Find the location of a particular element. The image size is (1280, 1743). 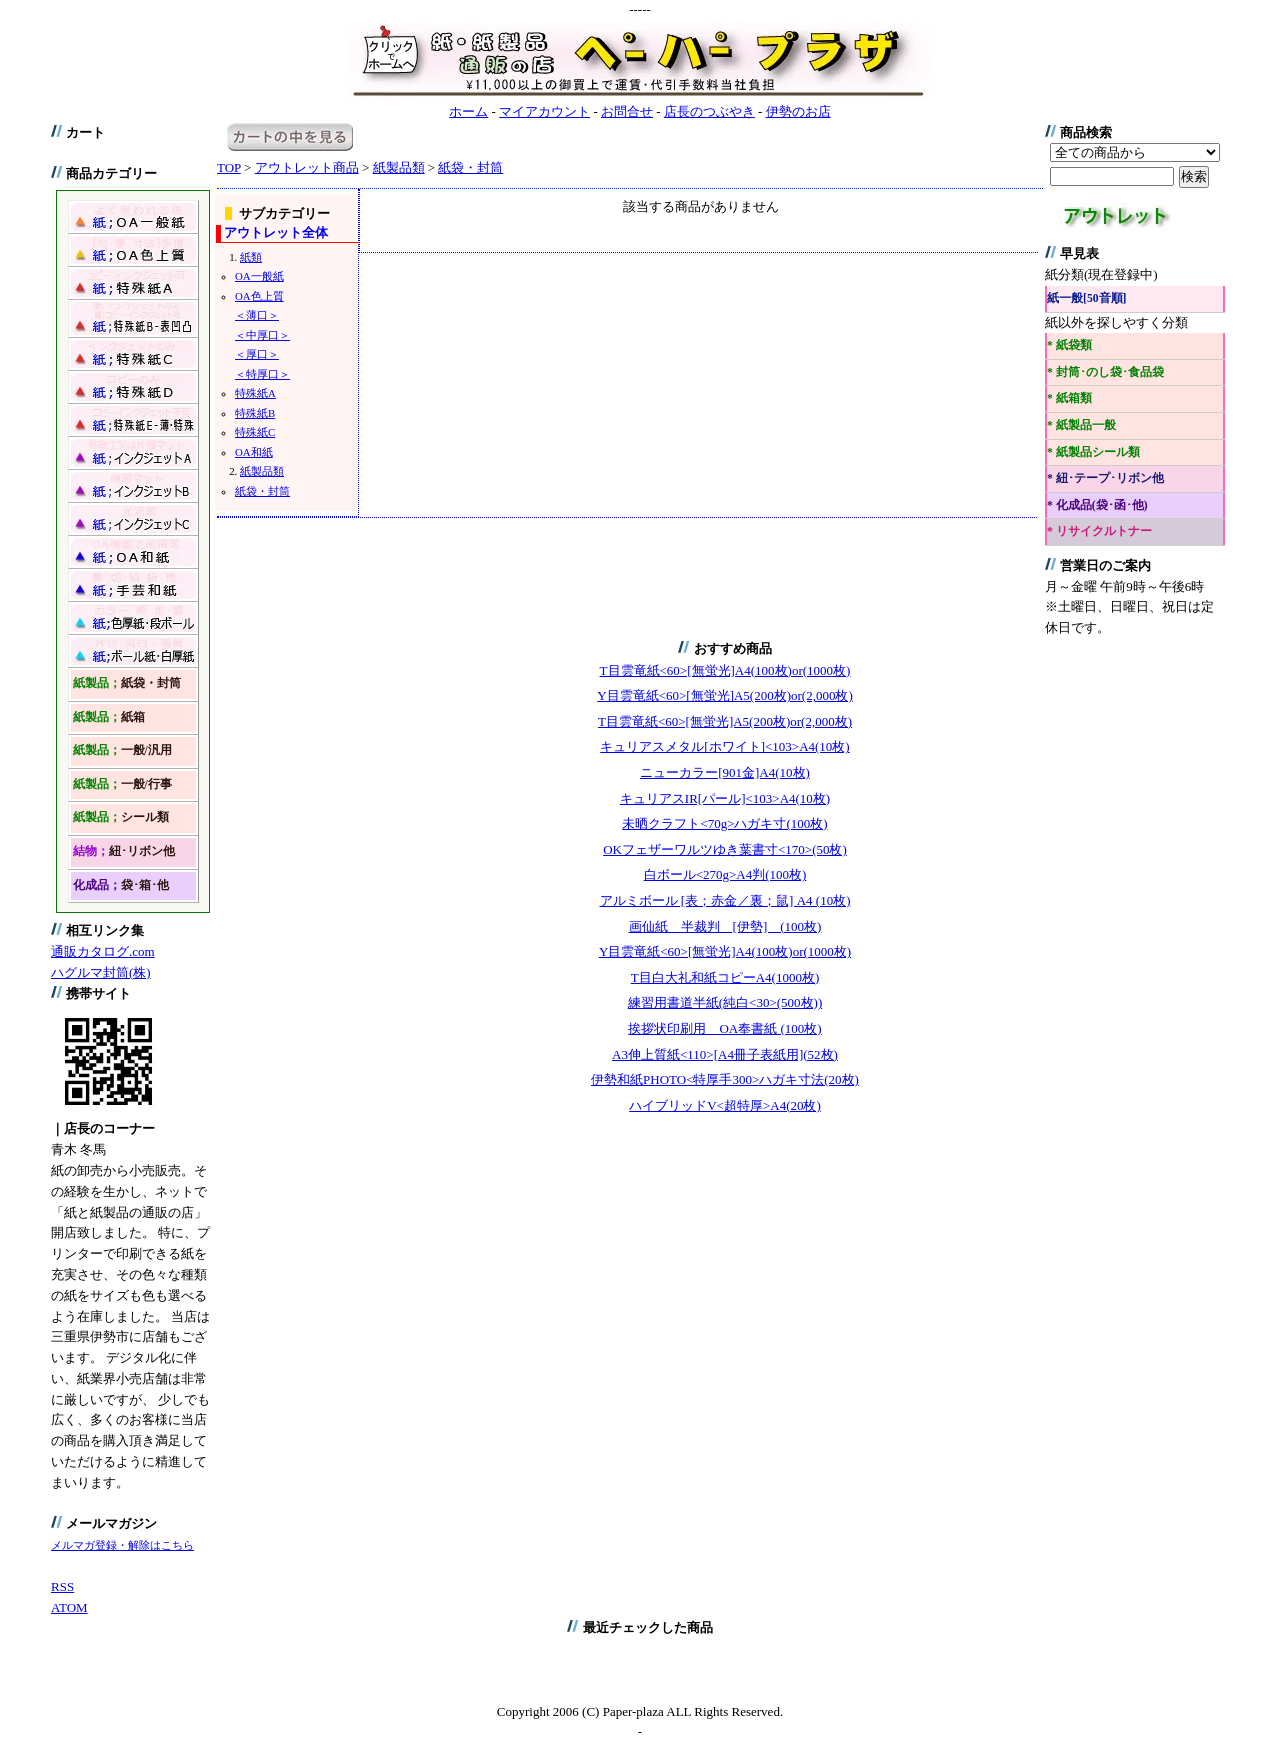

キュリアスIR[パール]<103>A4(10枚) is located at coordinates (725, 798).